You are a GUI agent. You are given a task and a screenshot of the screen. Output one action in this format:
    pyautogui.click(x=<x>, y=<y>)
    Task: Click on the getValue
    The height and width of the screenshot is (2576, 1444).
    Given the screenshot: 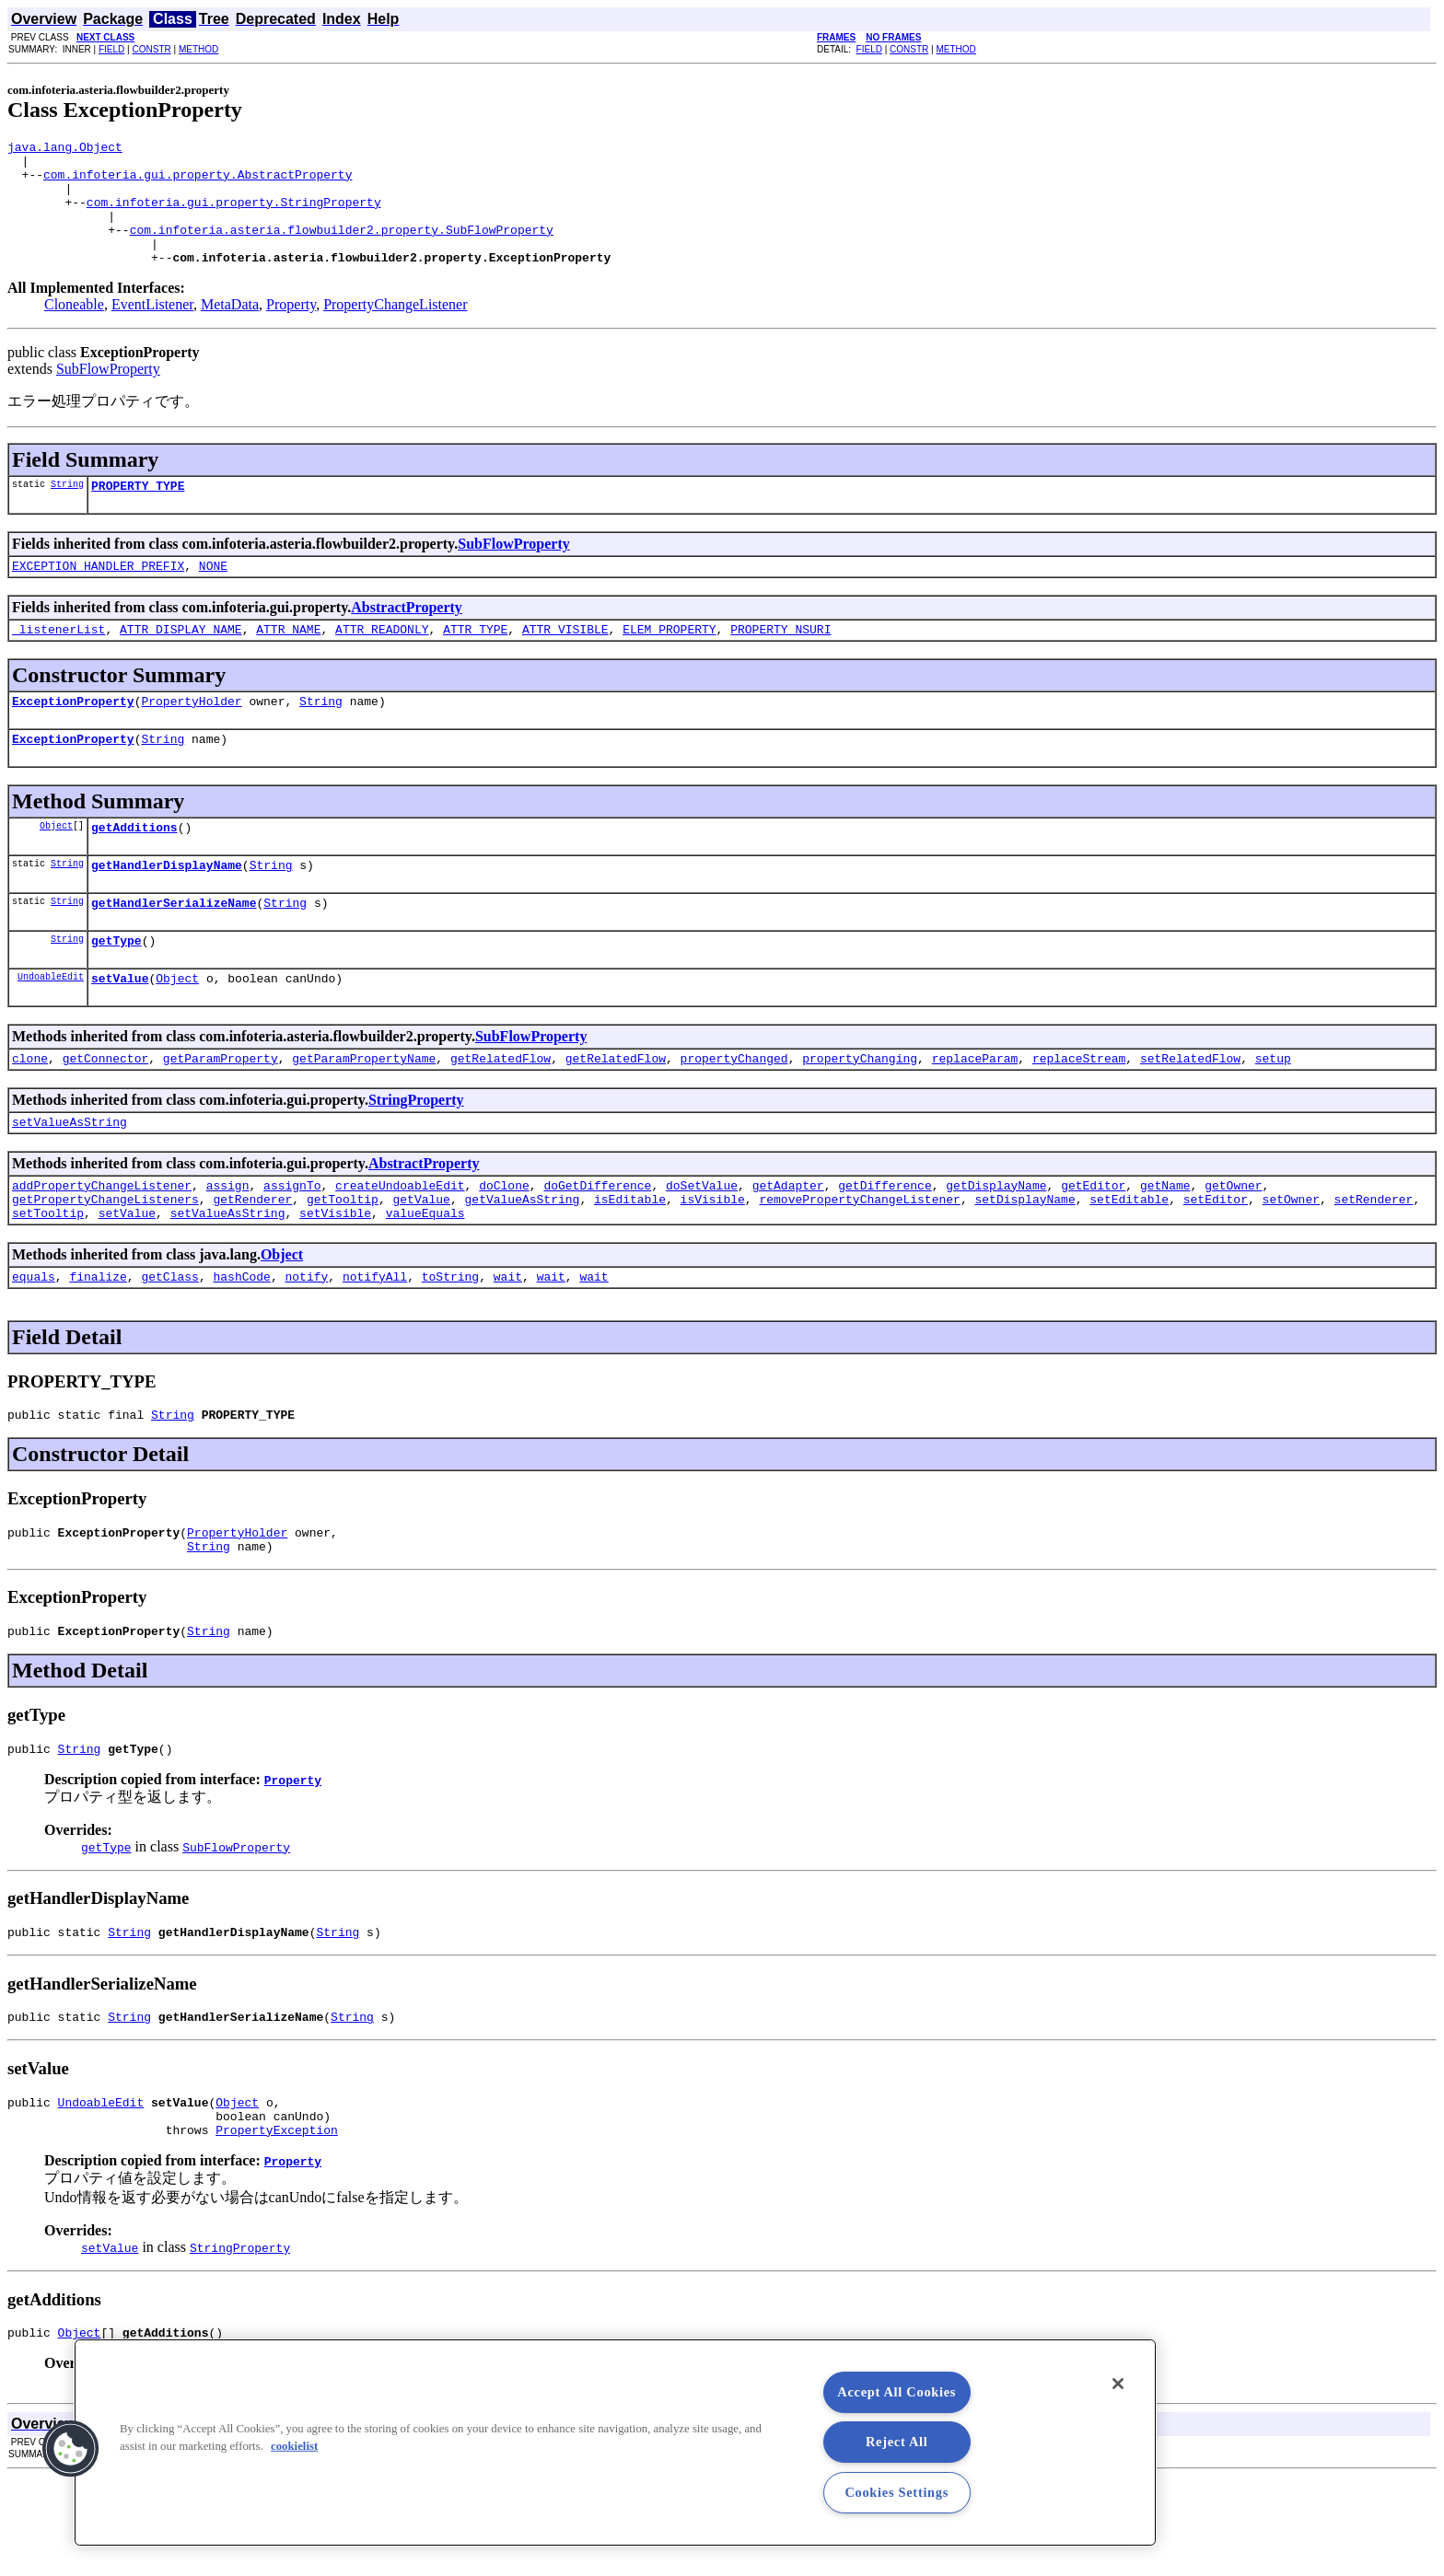 What is the action you would take?
    pyautogui.click(x=420, y=1262)
    